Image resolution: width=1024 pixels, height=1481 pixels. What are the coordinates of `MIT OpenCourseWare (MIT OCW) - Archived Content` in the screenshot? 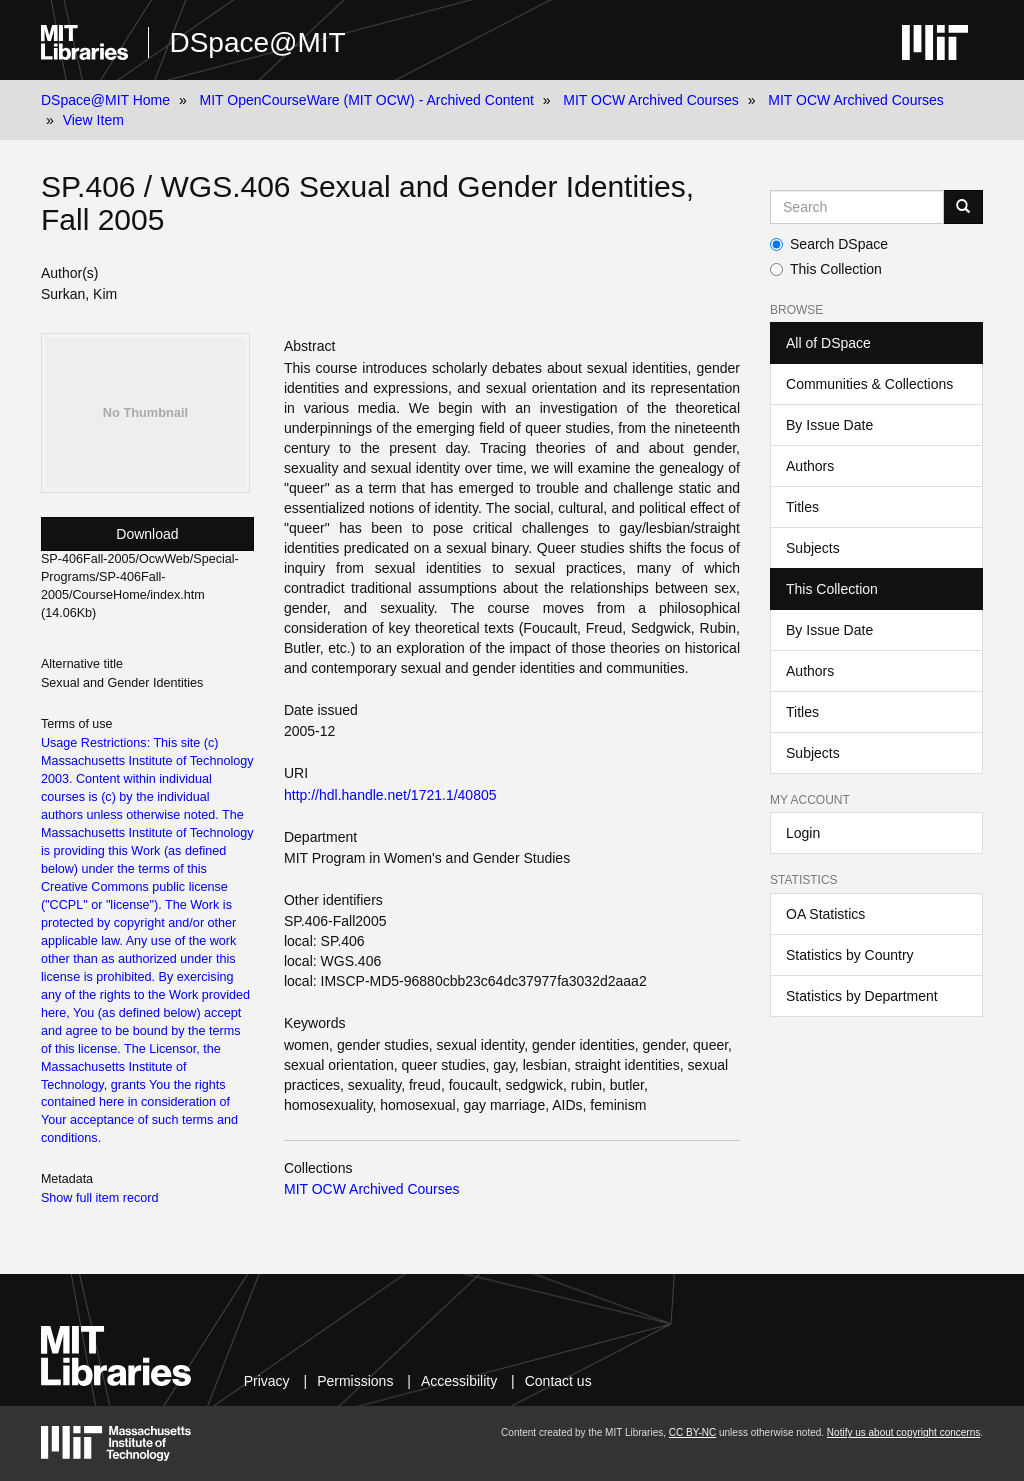 It's located at (367, 100).